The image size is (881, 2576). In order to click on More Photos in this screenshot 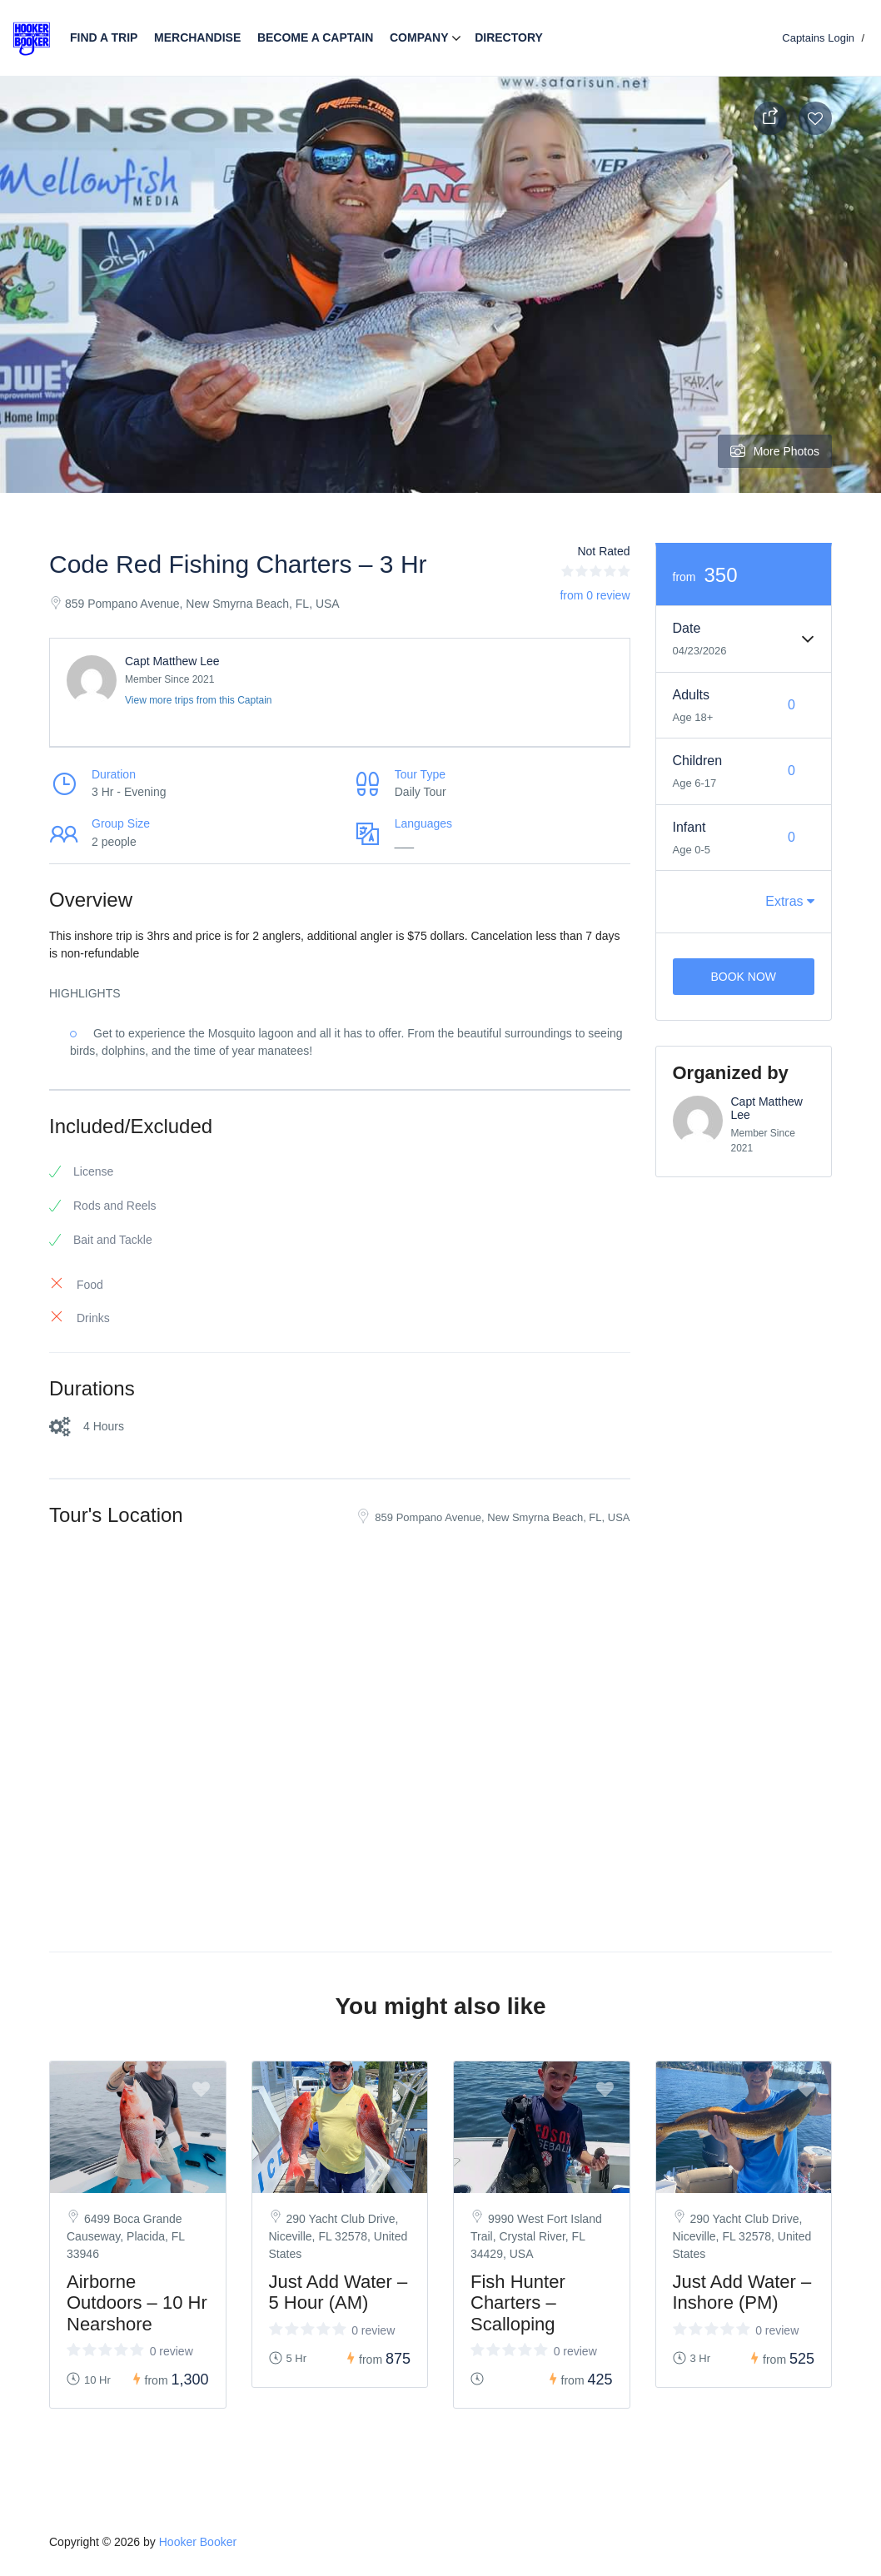, I will do `click(774, 451)`.